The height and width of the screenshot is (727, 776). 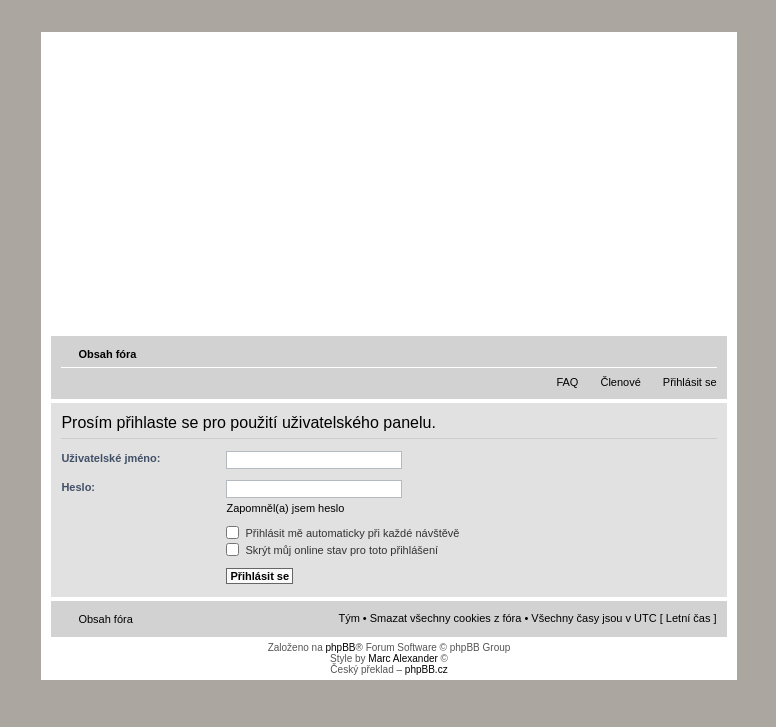 What do you see at coordinates (402, 658) in the screenshot?
I see `Marc Alexander` at bounding box center [402, 658].